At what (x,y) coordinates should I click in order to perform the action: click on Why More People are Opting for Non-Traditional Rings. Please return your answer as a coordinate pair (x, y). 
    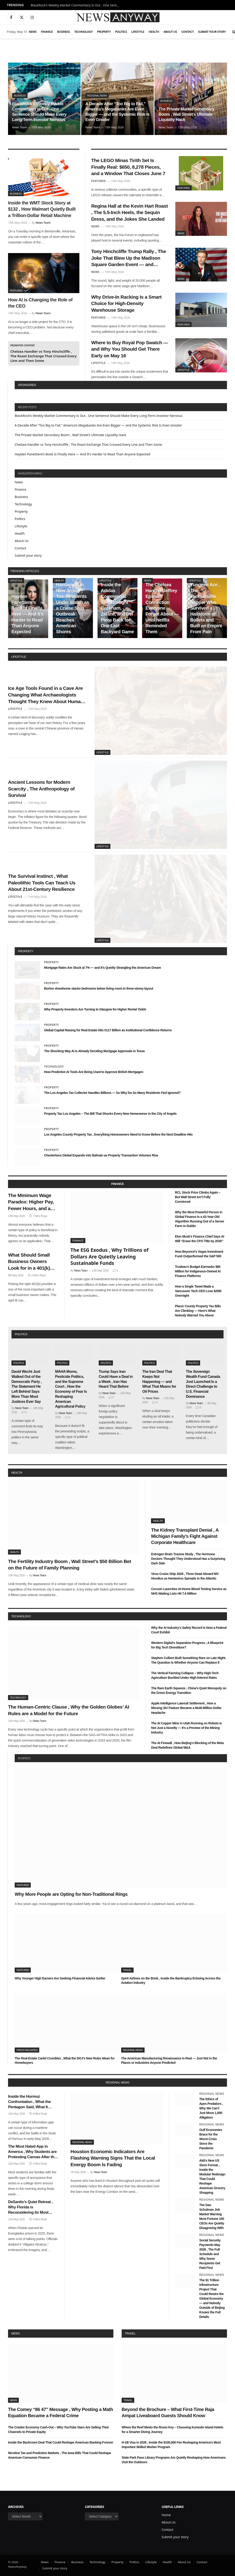
    Looking at the image, I should click on (72, 1894).